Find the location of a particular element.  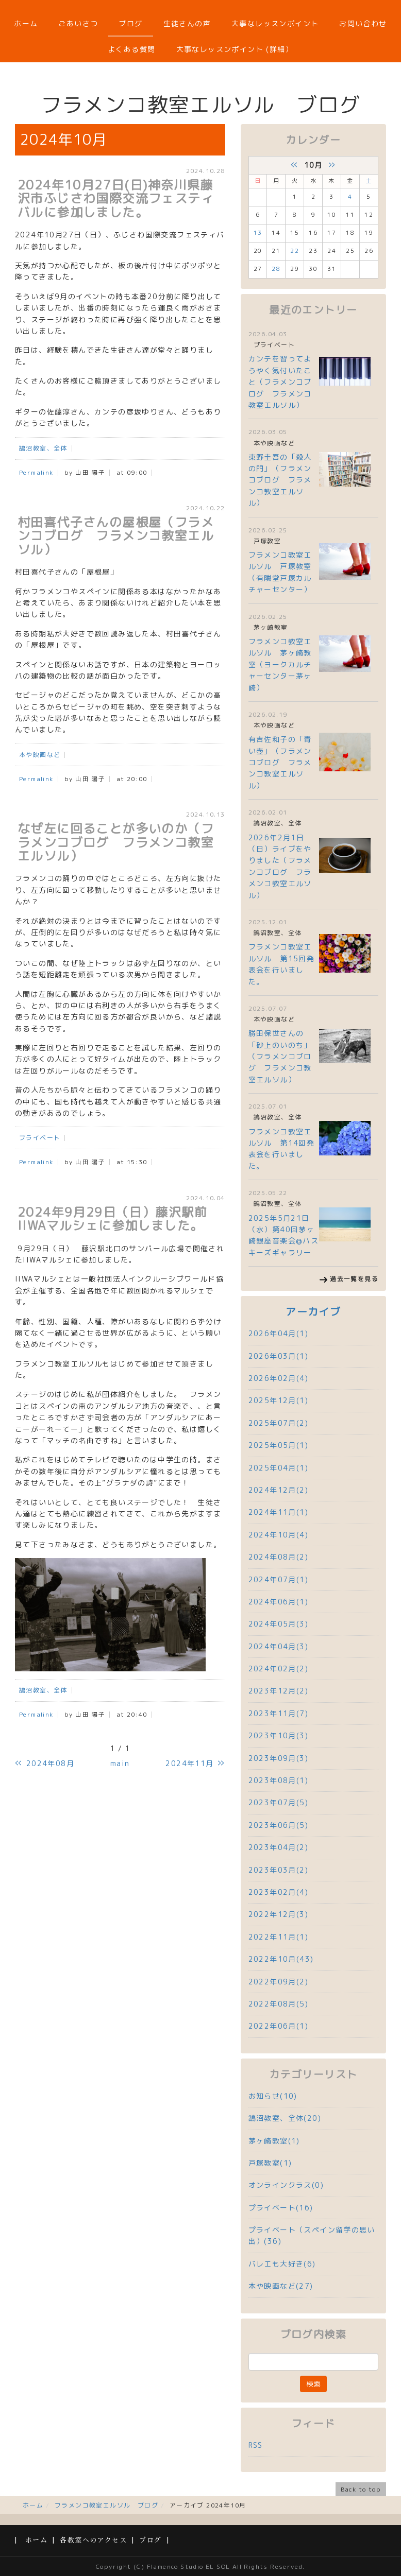

大事なレッスンポイント (詳細） is located at coordinates (234, 49).